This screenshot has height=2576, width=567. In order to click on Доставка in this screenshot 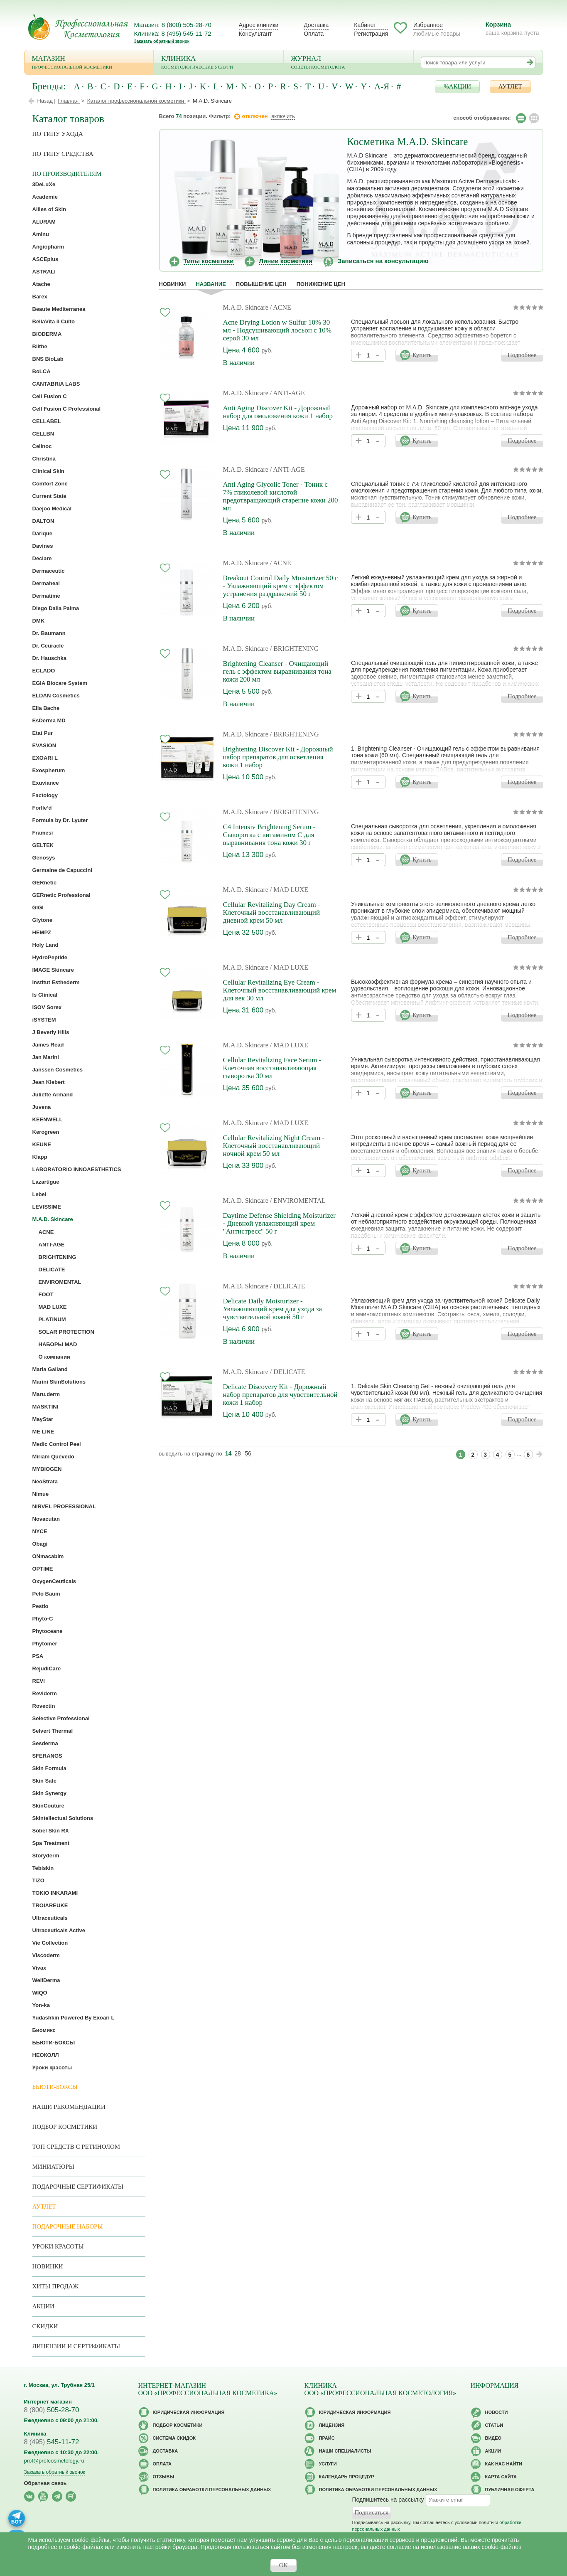, I will do `click(316, 25)`.